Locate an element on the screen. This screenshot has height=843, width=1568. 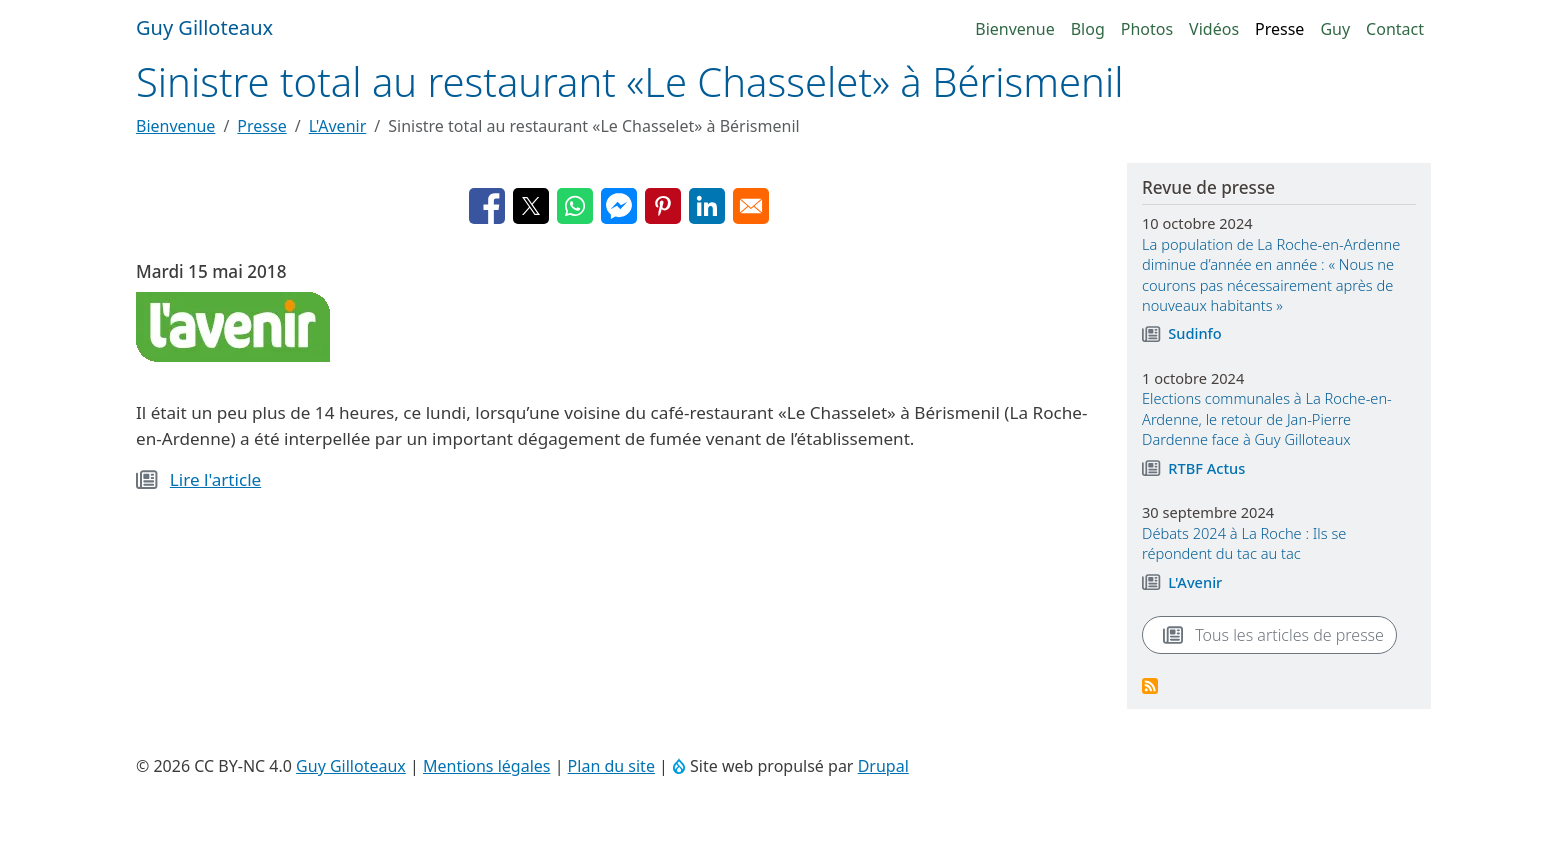
Tous les articles de presse is located at coordinates (1269, 635).